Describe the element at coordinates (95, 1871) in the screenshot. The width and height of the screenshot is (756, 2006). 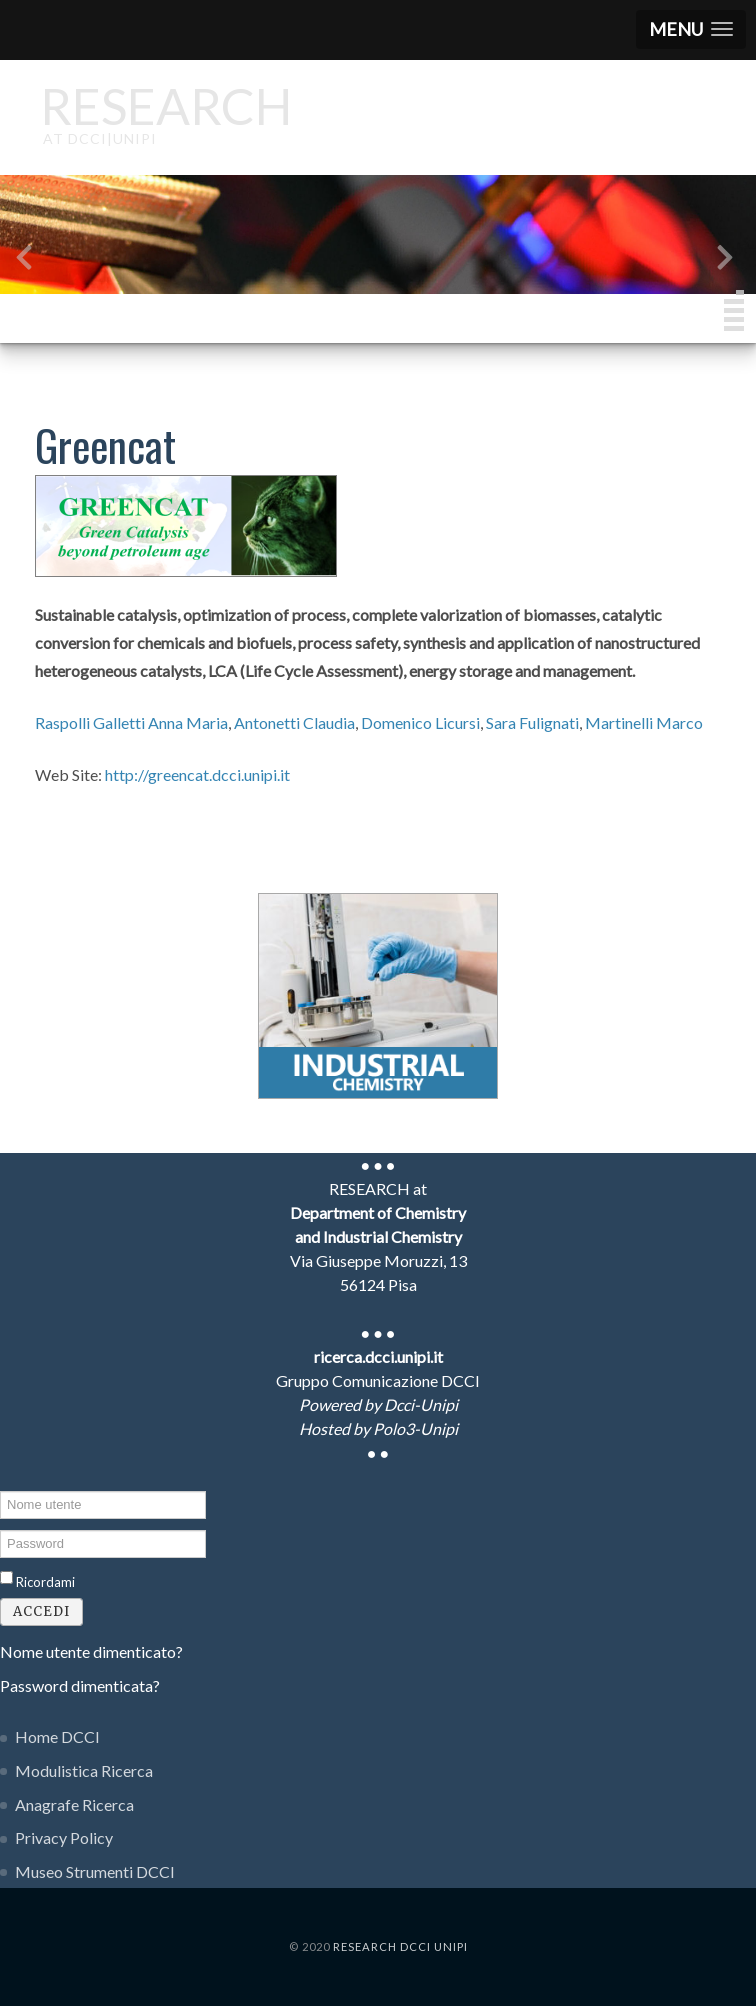
I see `Museo Strumenti DCCI` at that location.